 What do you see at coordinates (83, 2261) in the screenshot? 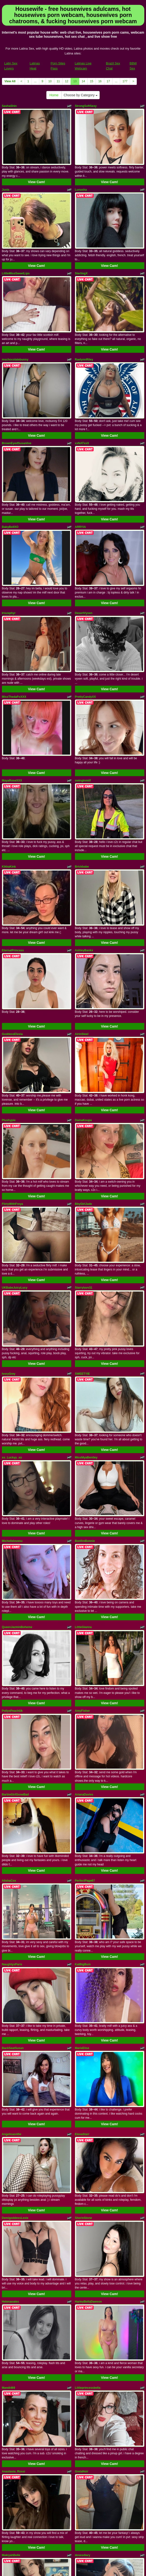
I see `SherinStone` at bounding box center [83, 2261].